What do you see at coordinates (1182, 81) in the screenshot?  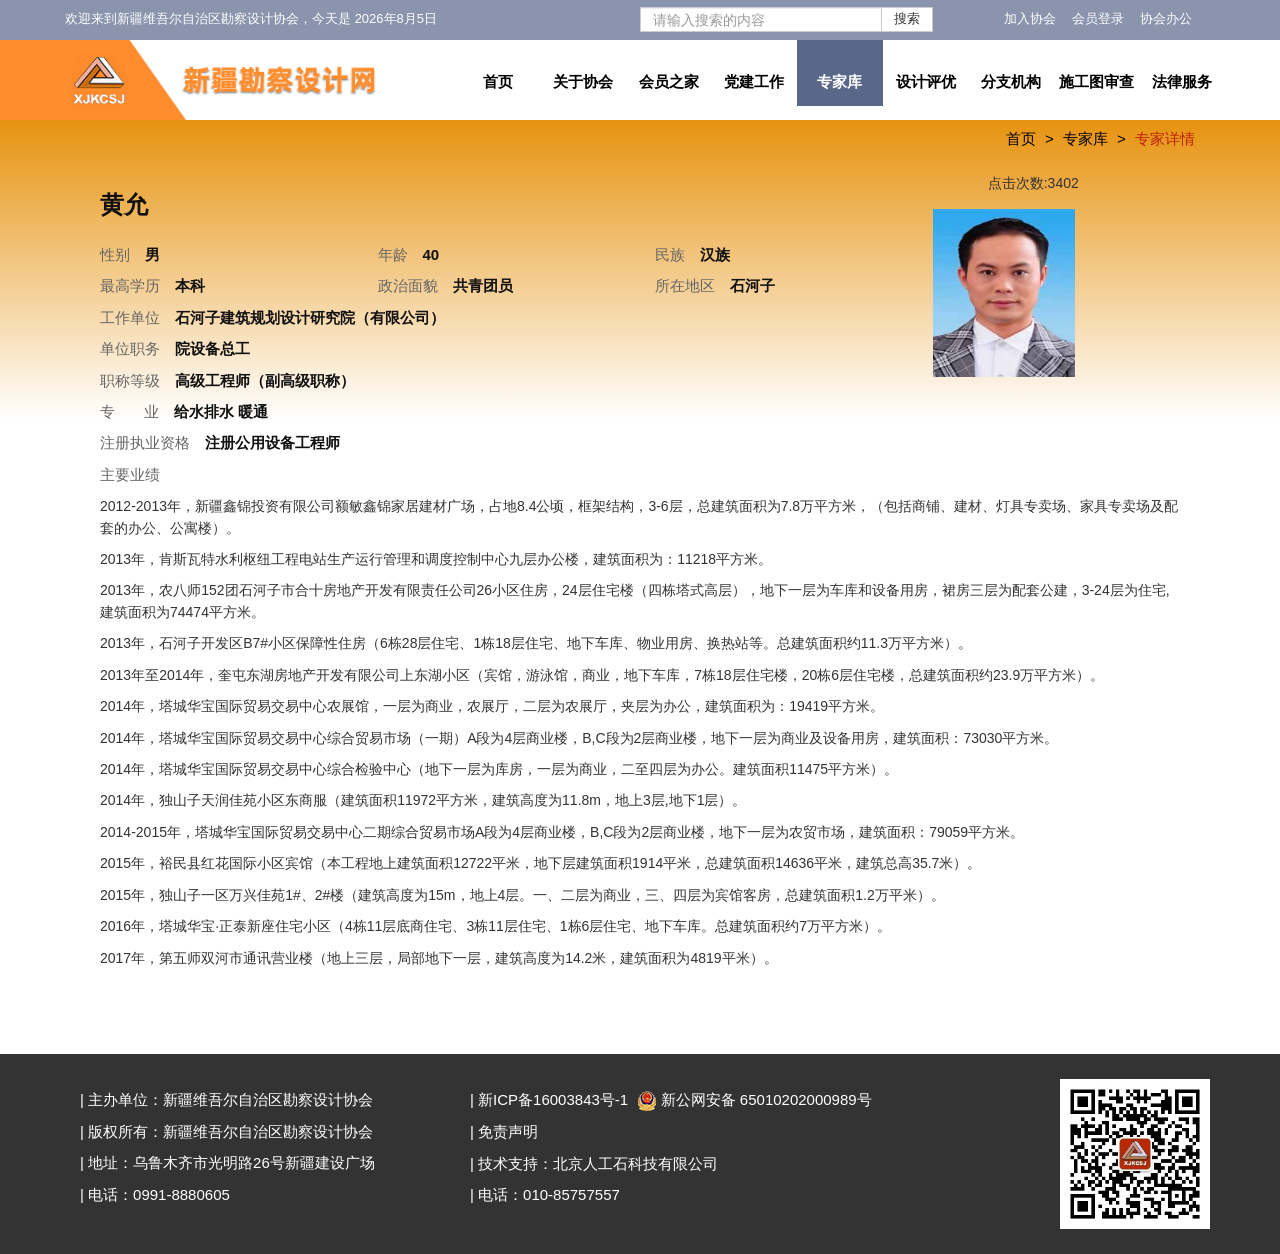 I see `法律服务` at bounding box center [1182, 81].